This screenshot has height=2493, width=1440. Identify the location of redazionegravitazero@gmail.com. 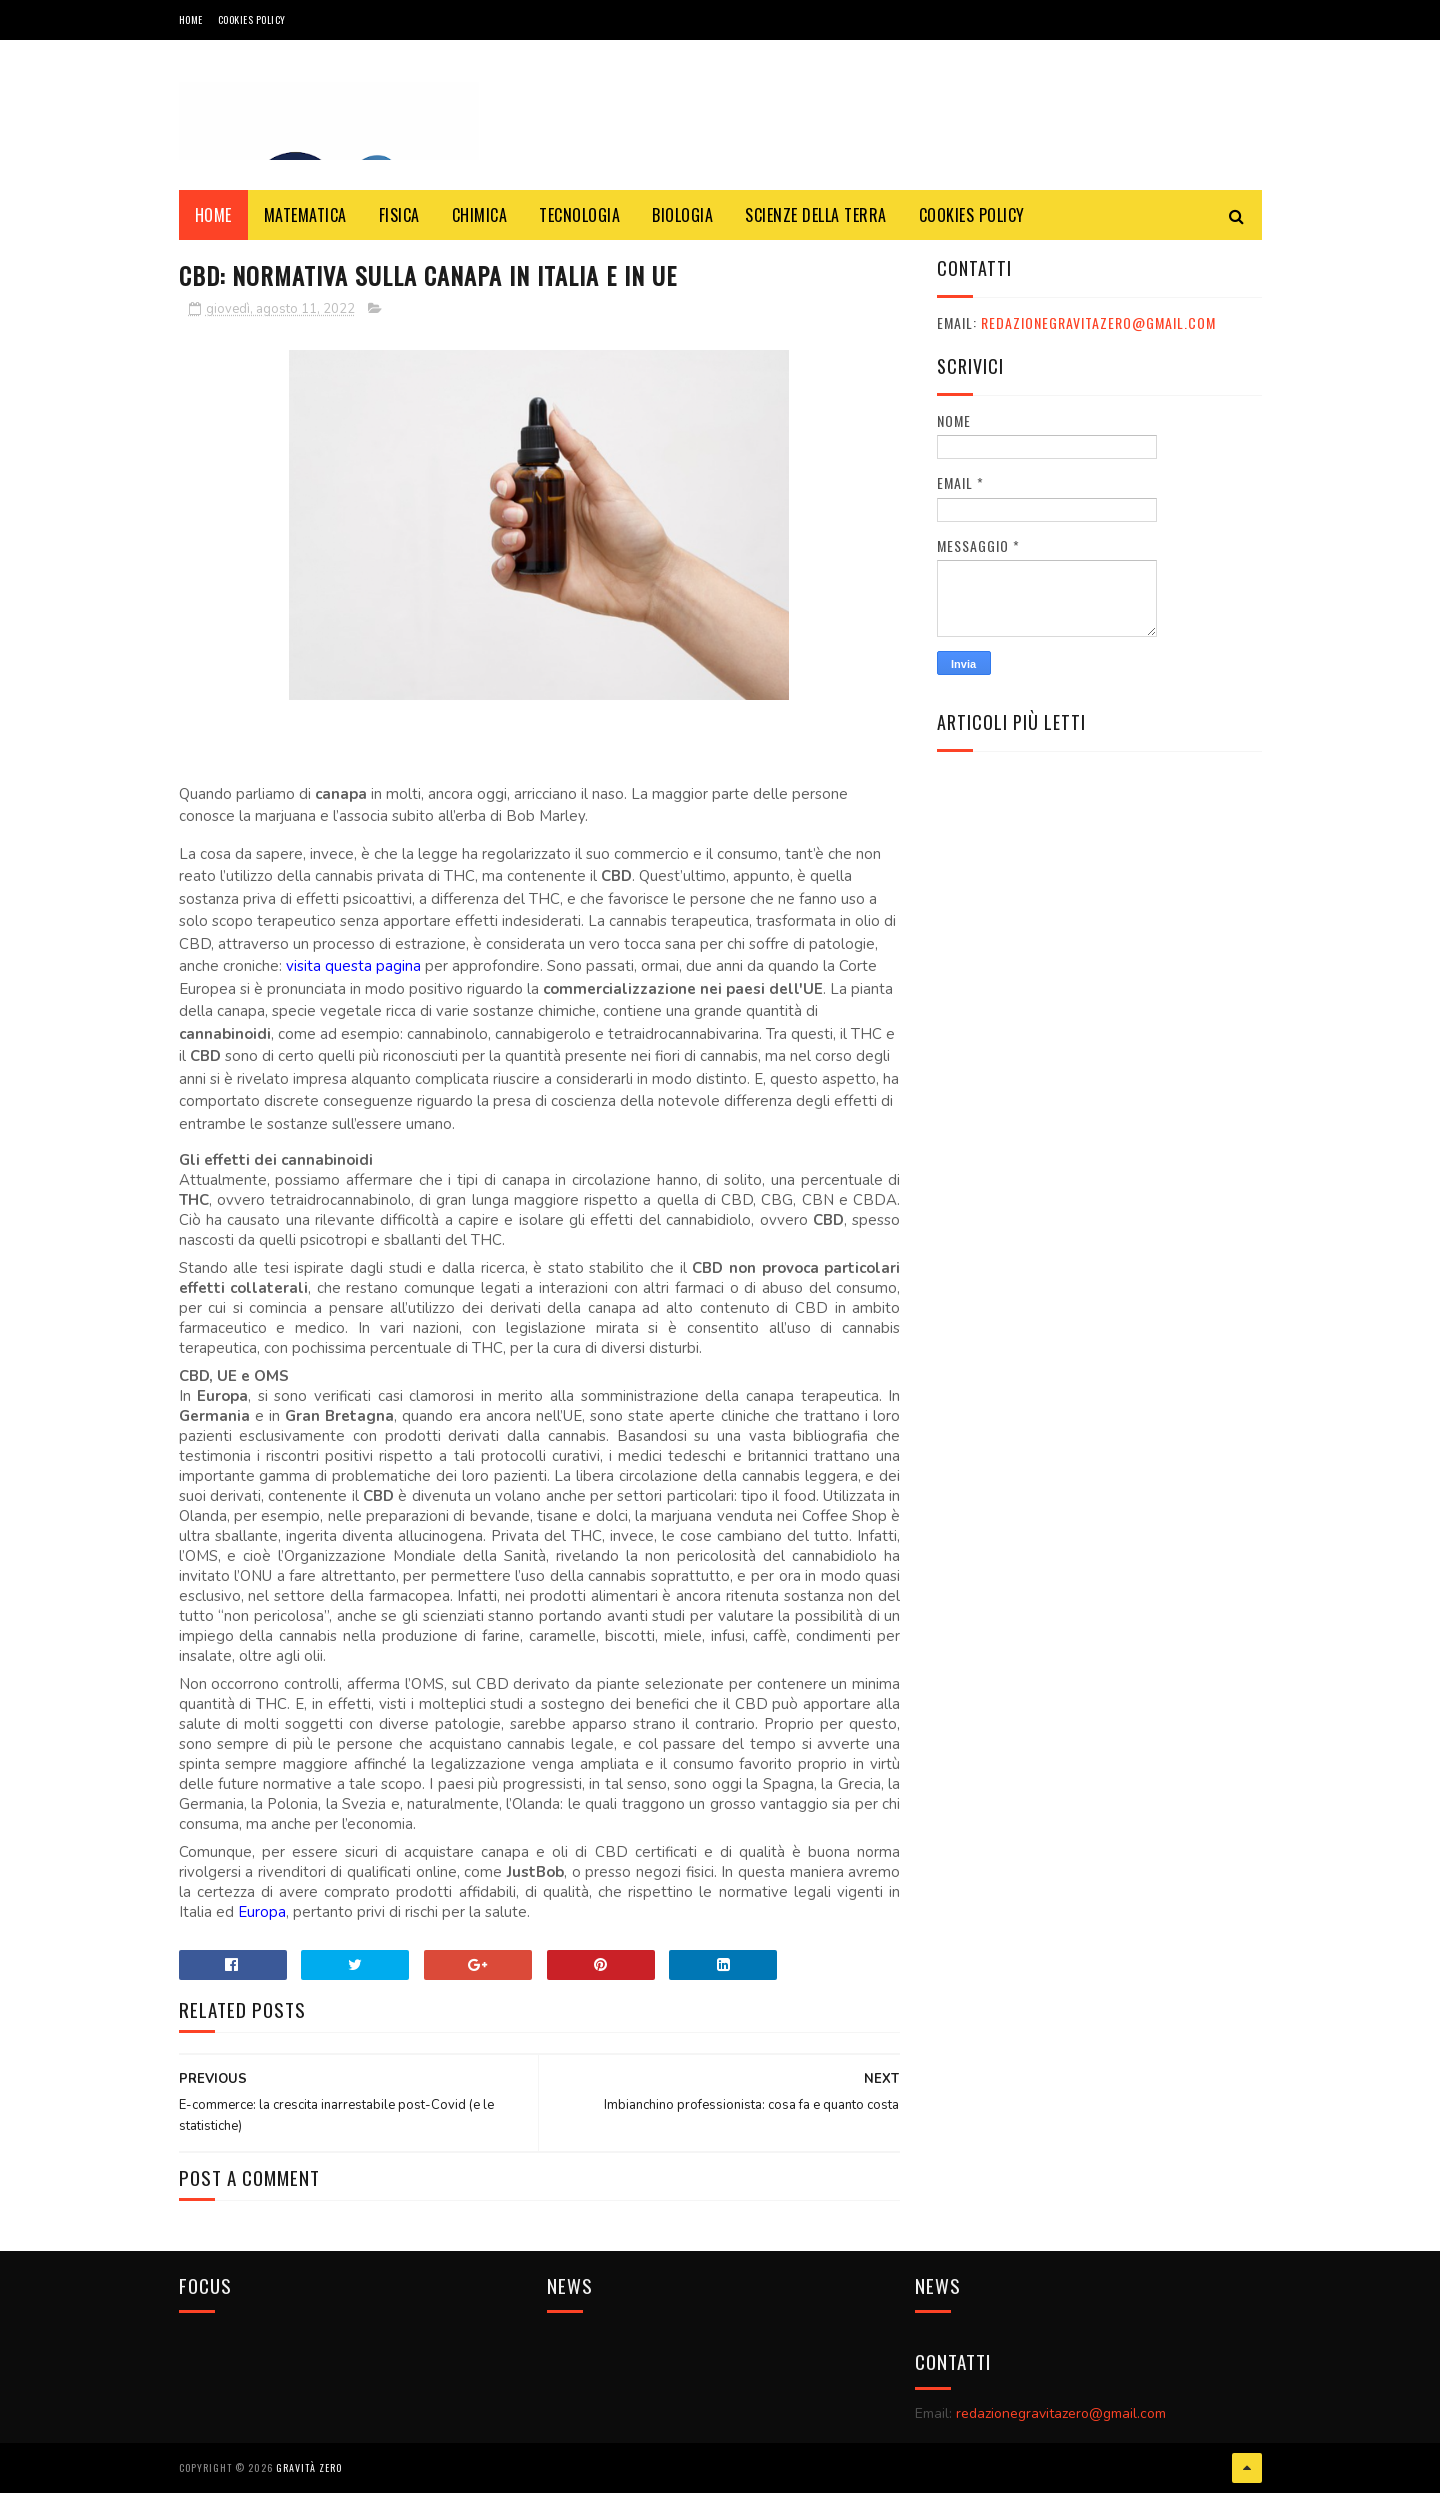
(1098, 322).